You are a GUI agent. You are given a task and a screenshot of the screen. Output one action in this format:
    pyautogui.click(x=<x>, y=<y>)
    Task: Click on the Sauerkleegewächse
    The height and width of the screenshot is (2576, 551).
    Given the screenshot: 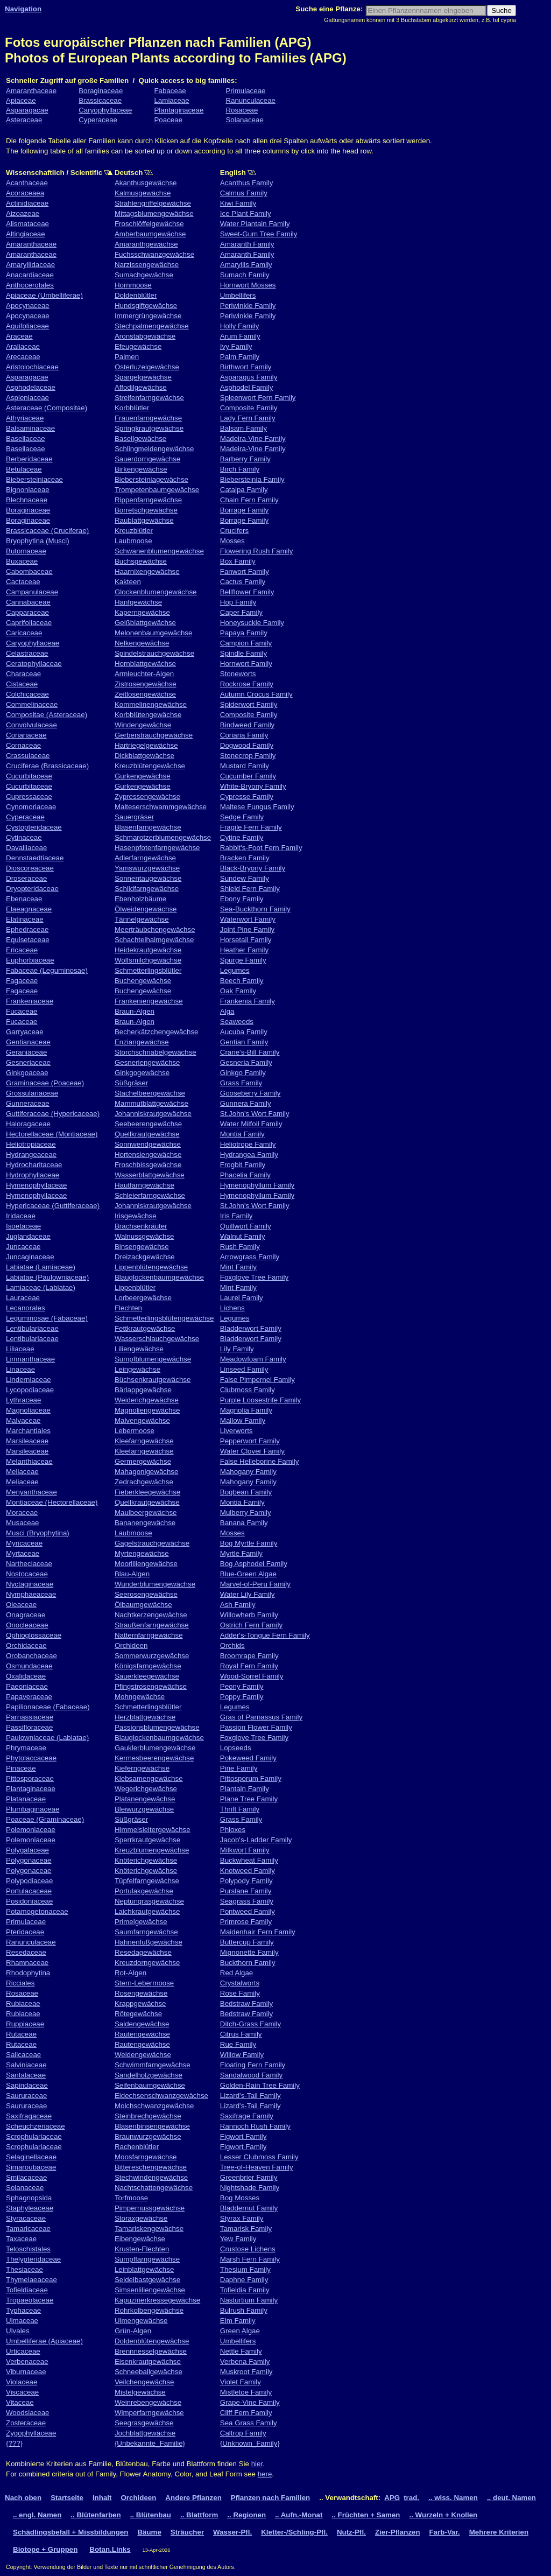 What is the action you would take?
    pyautogui.click(x=147, y=1676)
    